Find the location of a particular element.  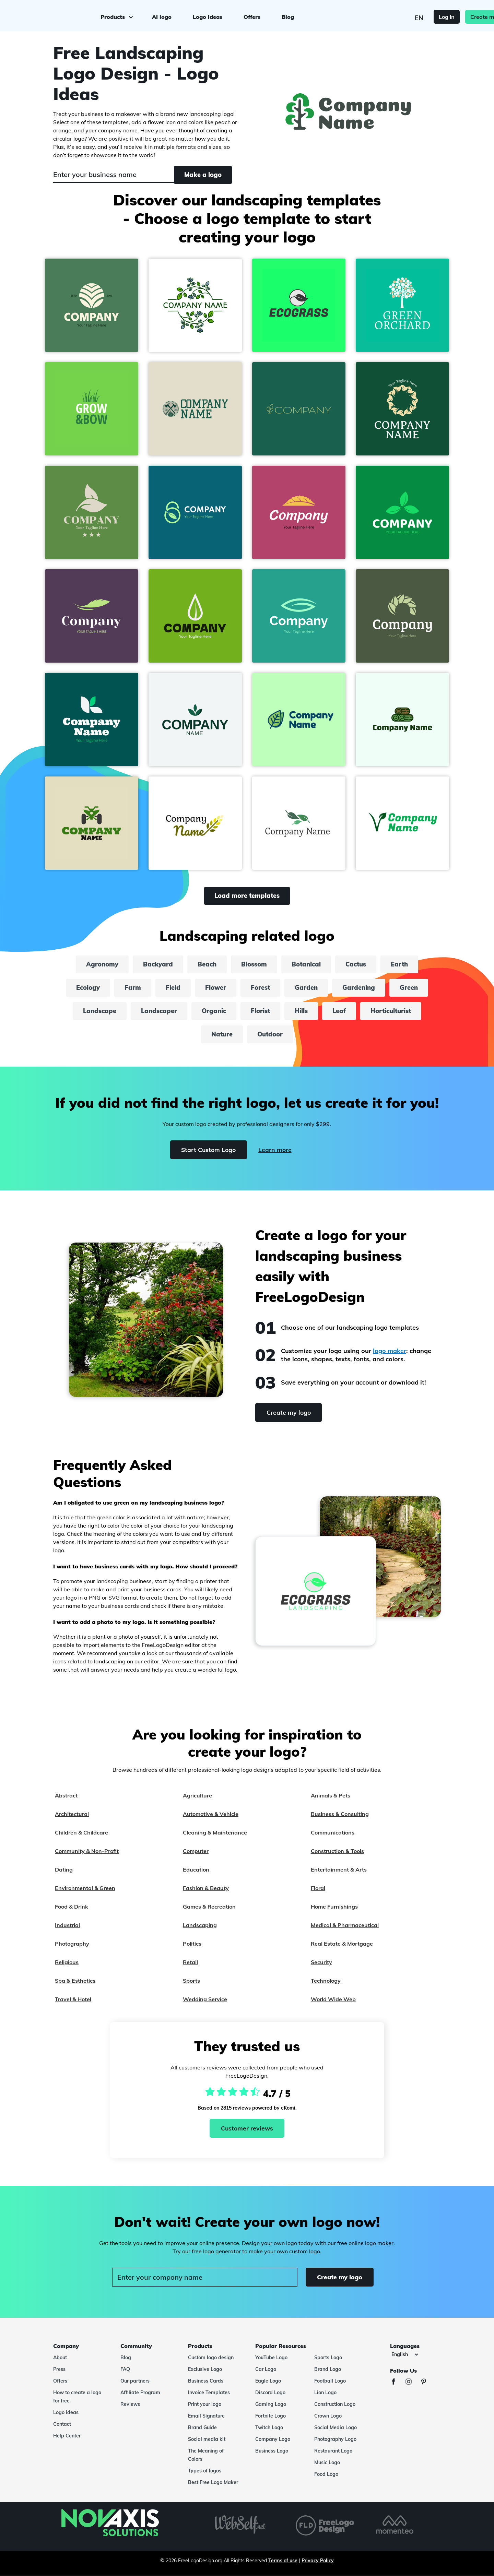

Ecology [ecology] is located at coordinates (88, 988).